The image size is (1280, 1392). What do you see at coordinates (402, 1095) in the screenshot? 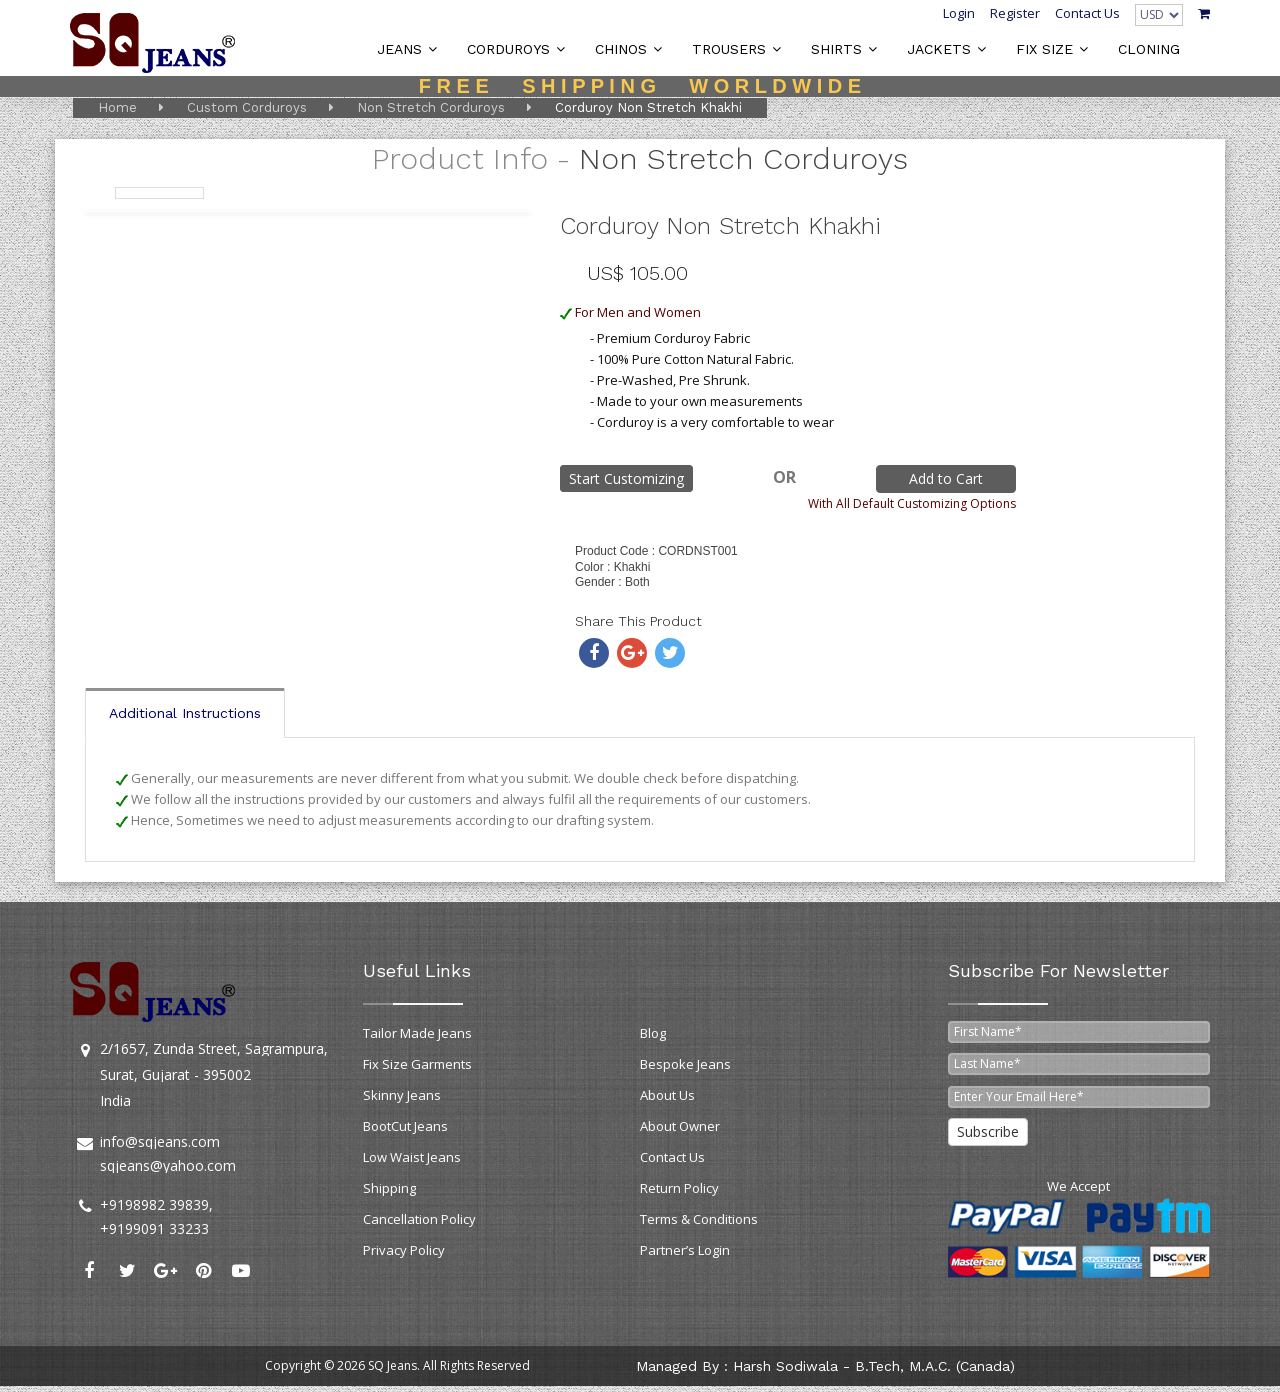
I see `Skinny Jeans` at bounding box center [402, 1095].